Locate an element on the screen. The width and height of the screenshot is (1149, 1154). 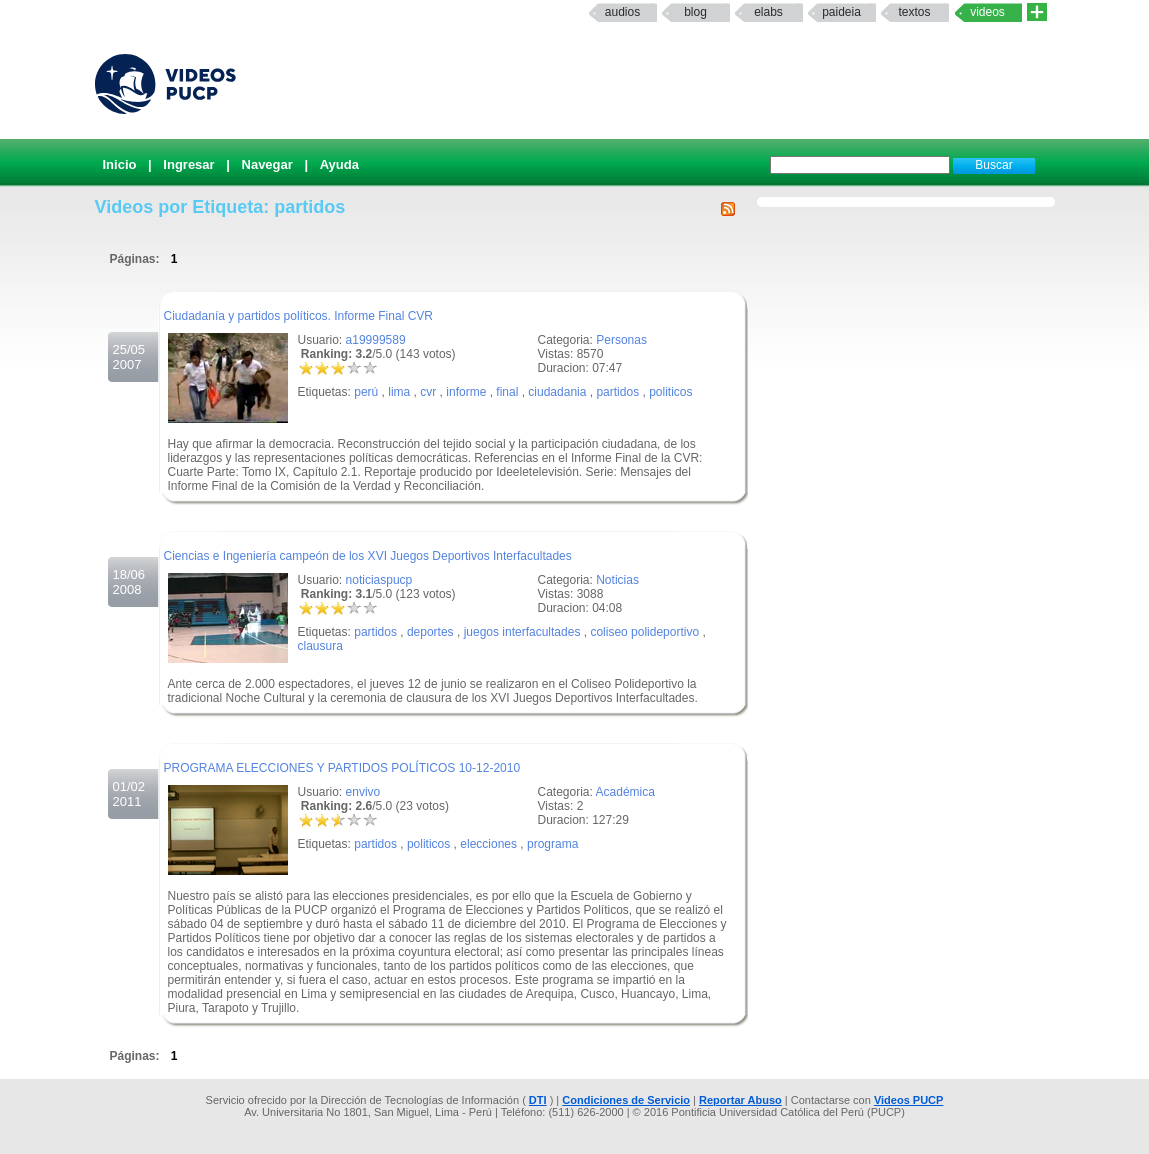
Videos PUCP is located at coordinates (909, 1100).